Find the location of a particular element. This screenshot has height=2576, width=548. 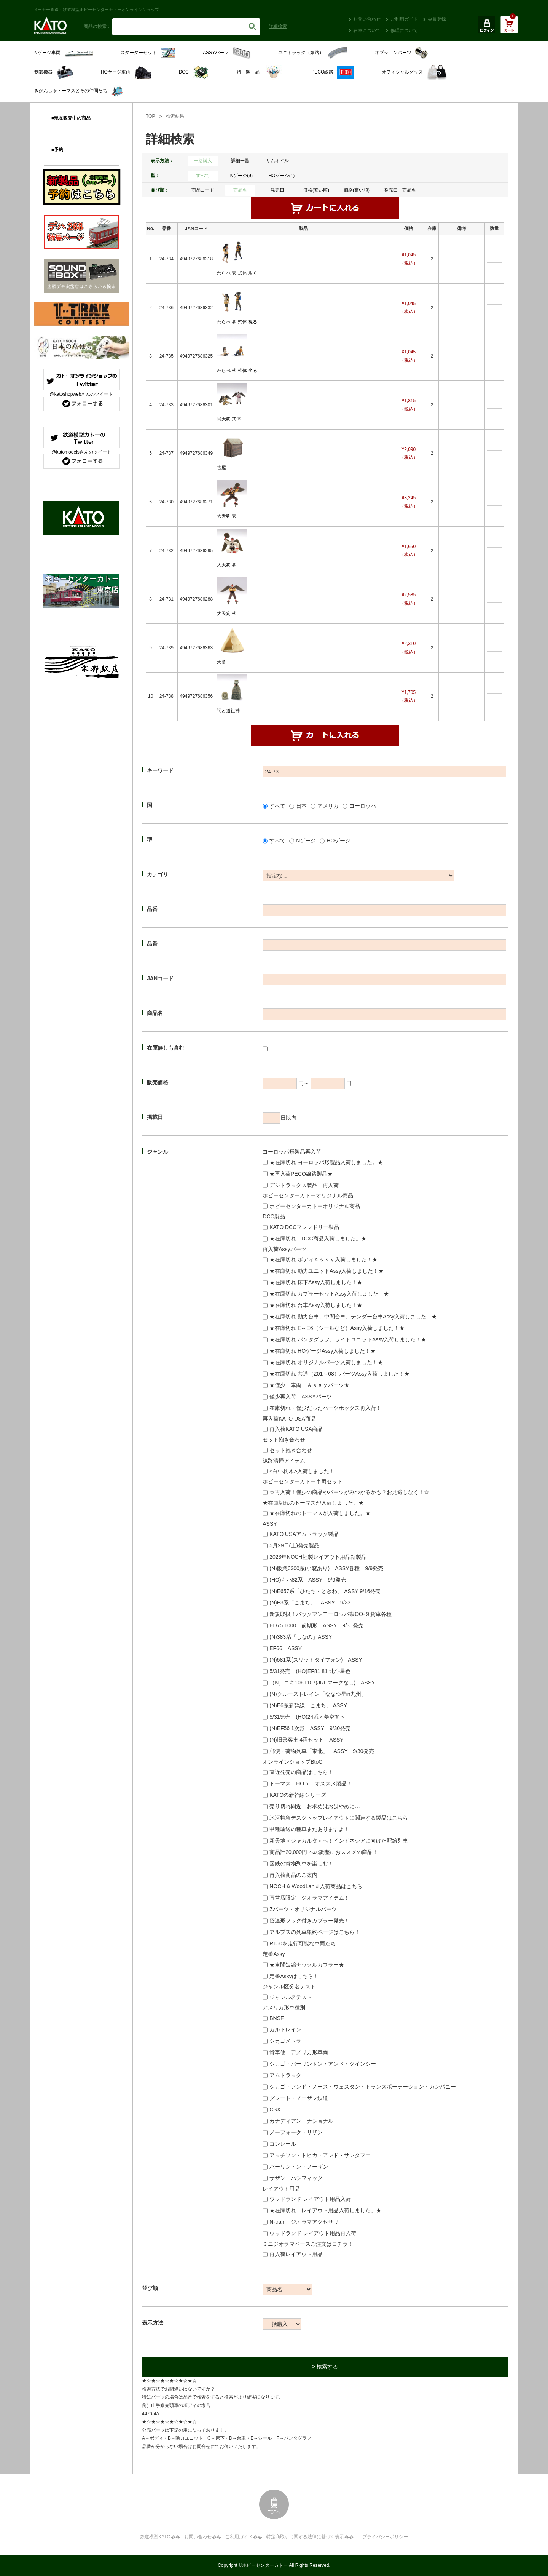

(N)E657系「ひたち・ときわ」 ASSY 9/16発売 is located at coordinates (325, 1591).